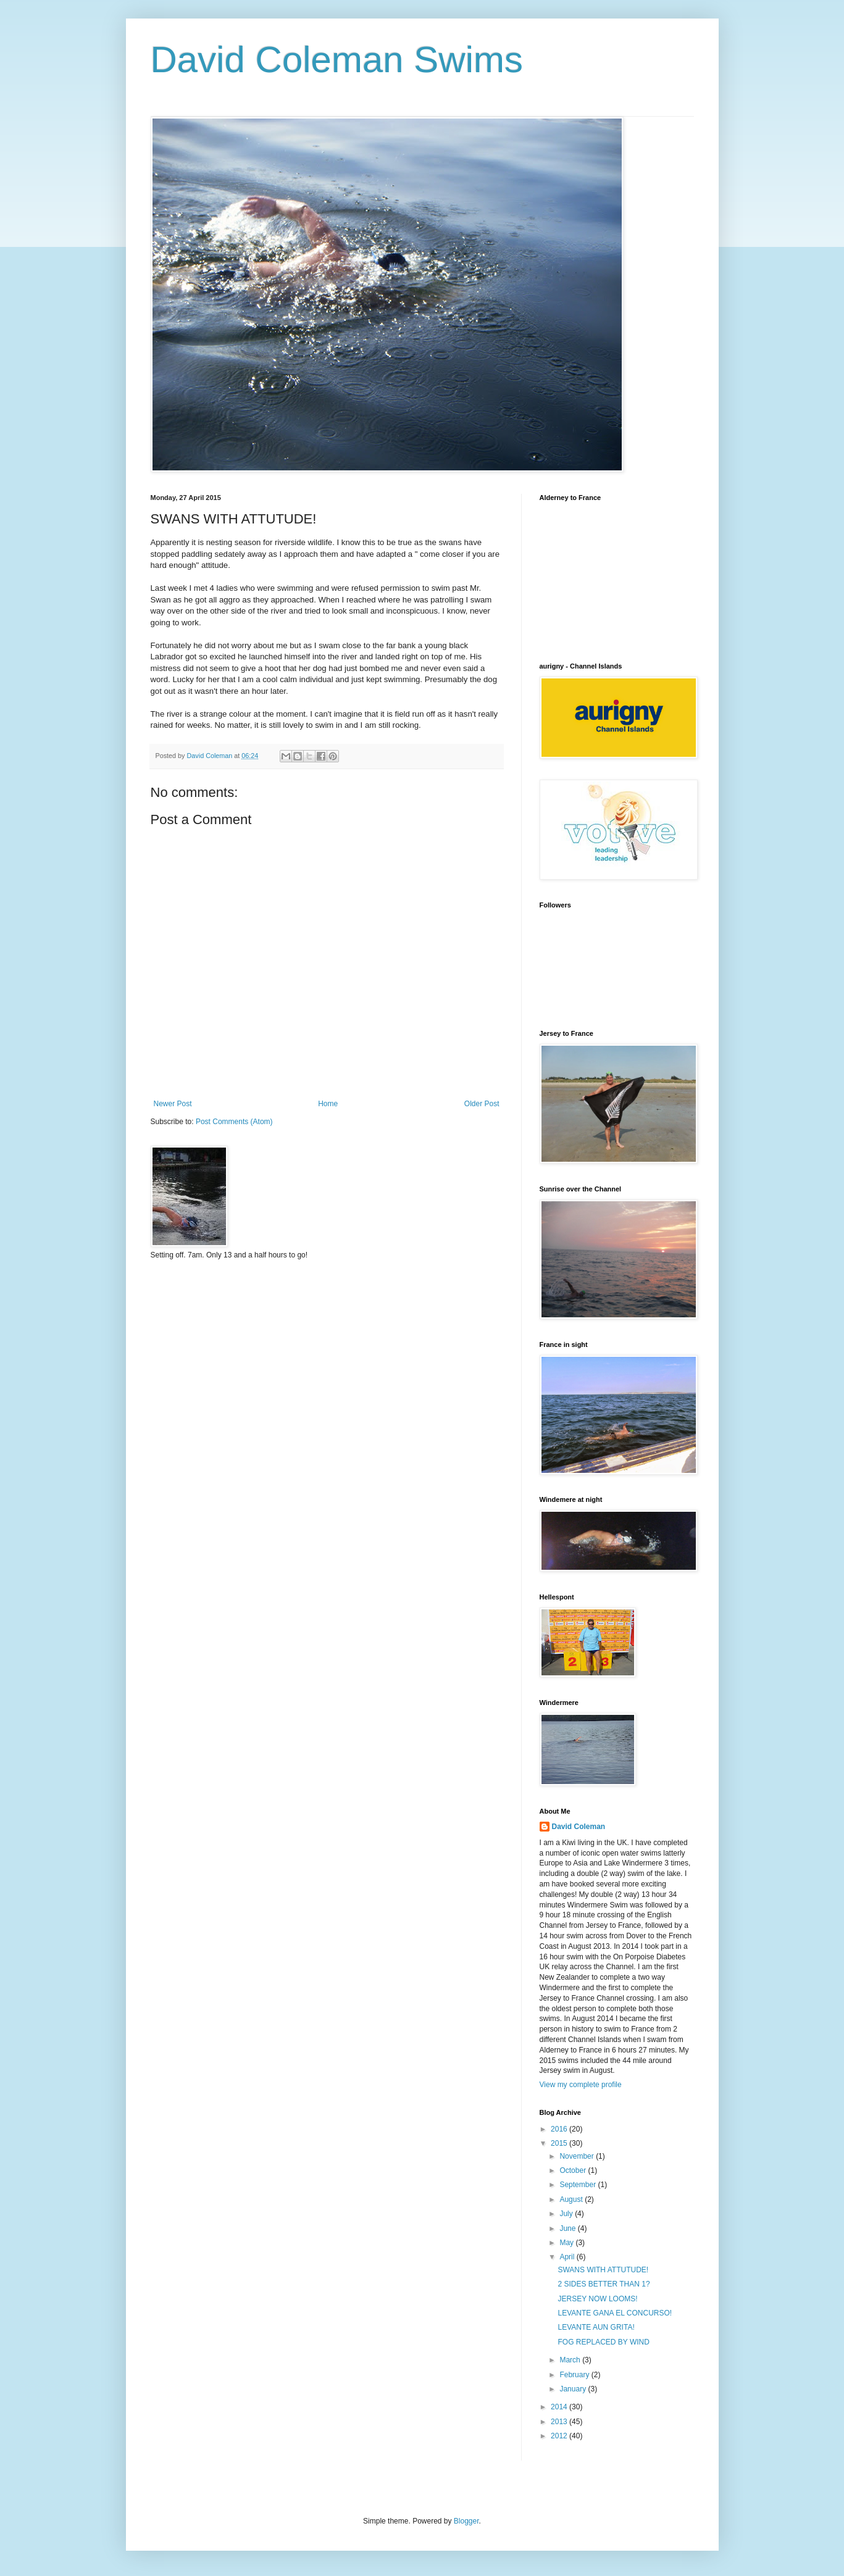 This screenshot has width=844, height=2576. What do you see at coordinates (573, 2389) in the screenshot?
I see `January` at bounding box center [573, 2389].